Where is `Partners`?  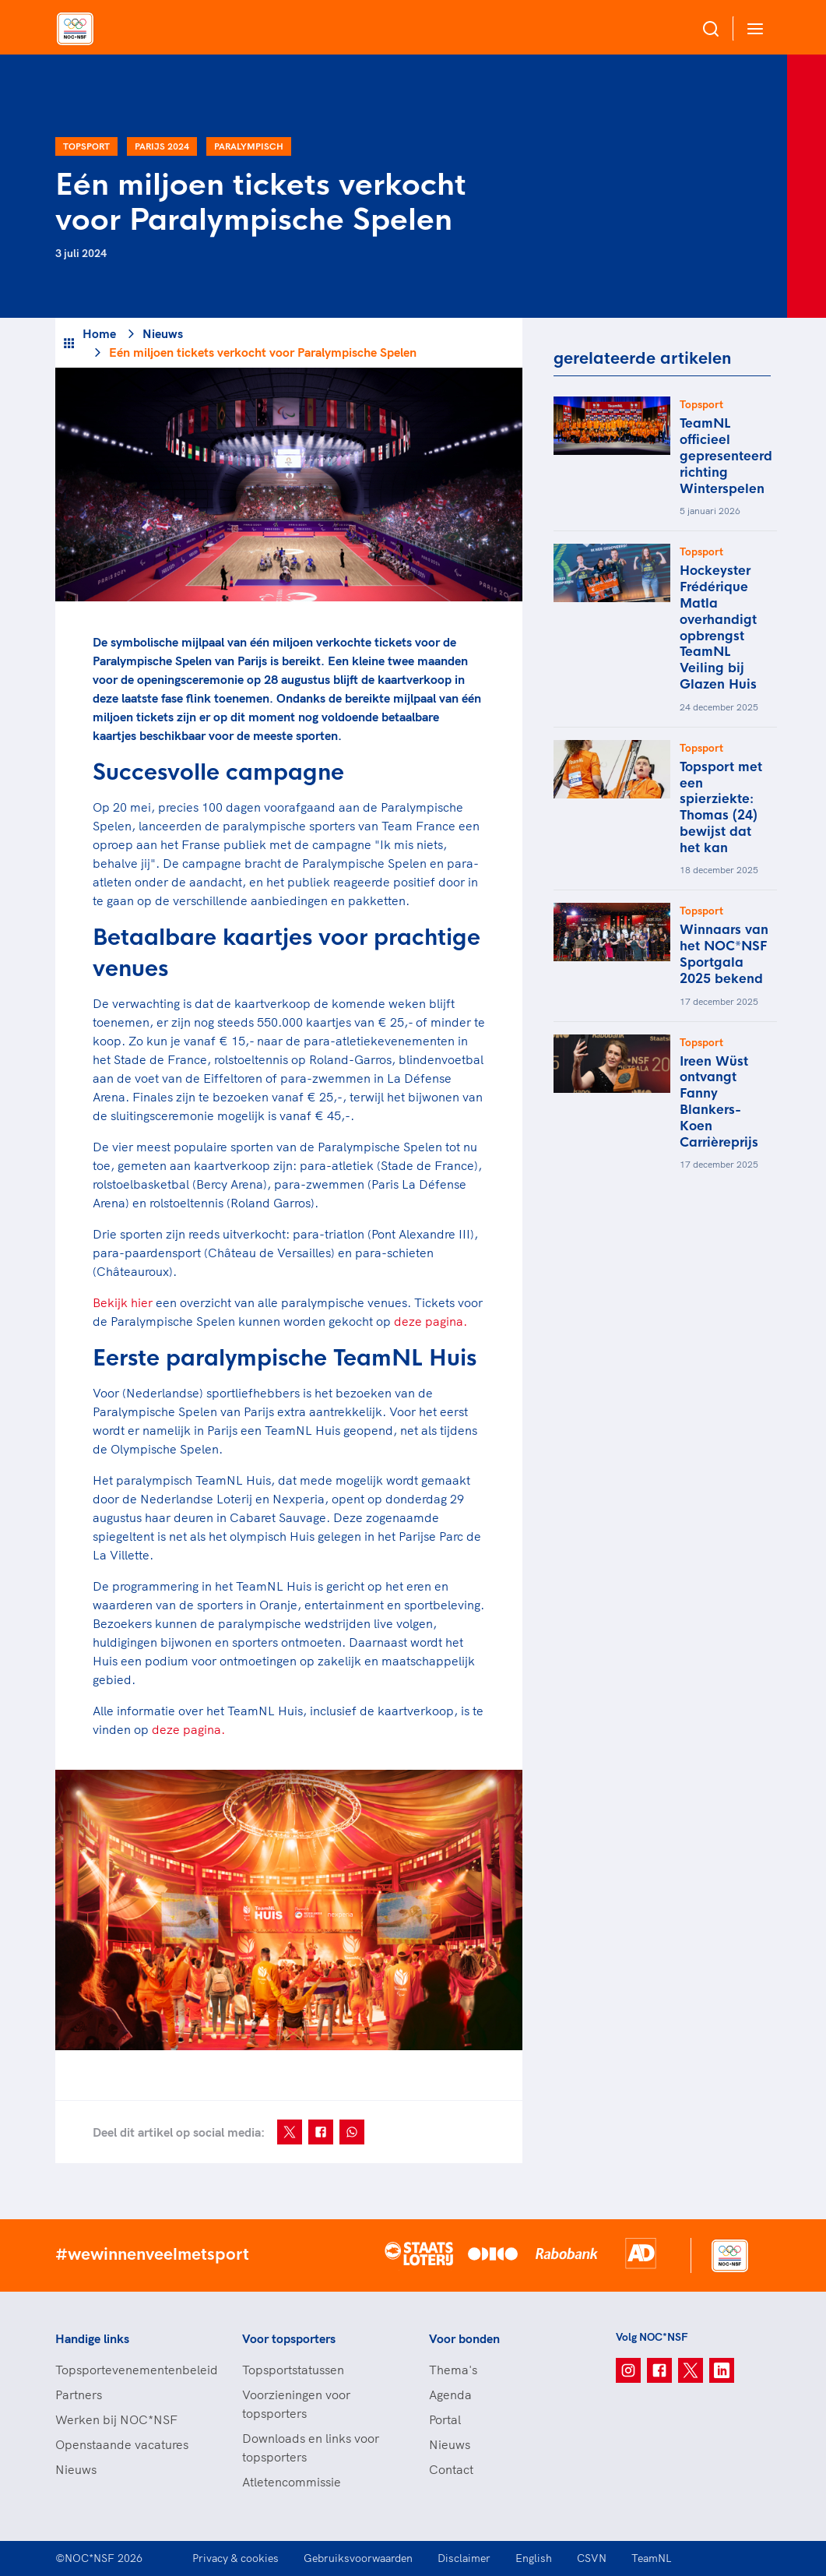
Partners is located at coordinates (78, 2394).